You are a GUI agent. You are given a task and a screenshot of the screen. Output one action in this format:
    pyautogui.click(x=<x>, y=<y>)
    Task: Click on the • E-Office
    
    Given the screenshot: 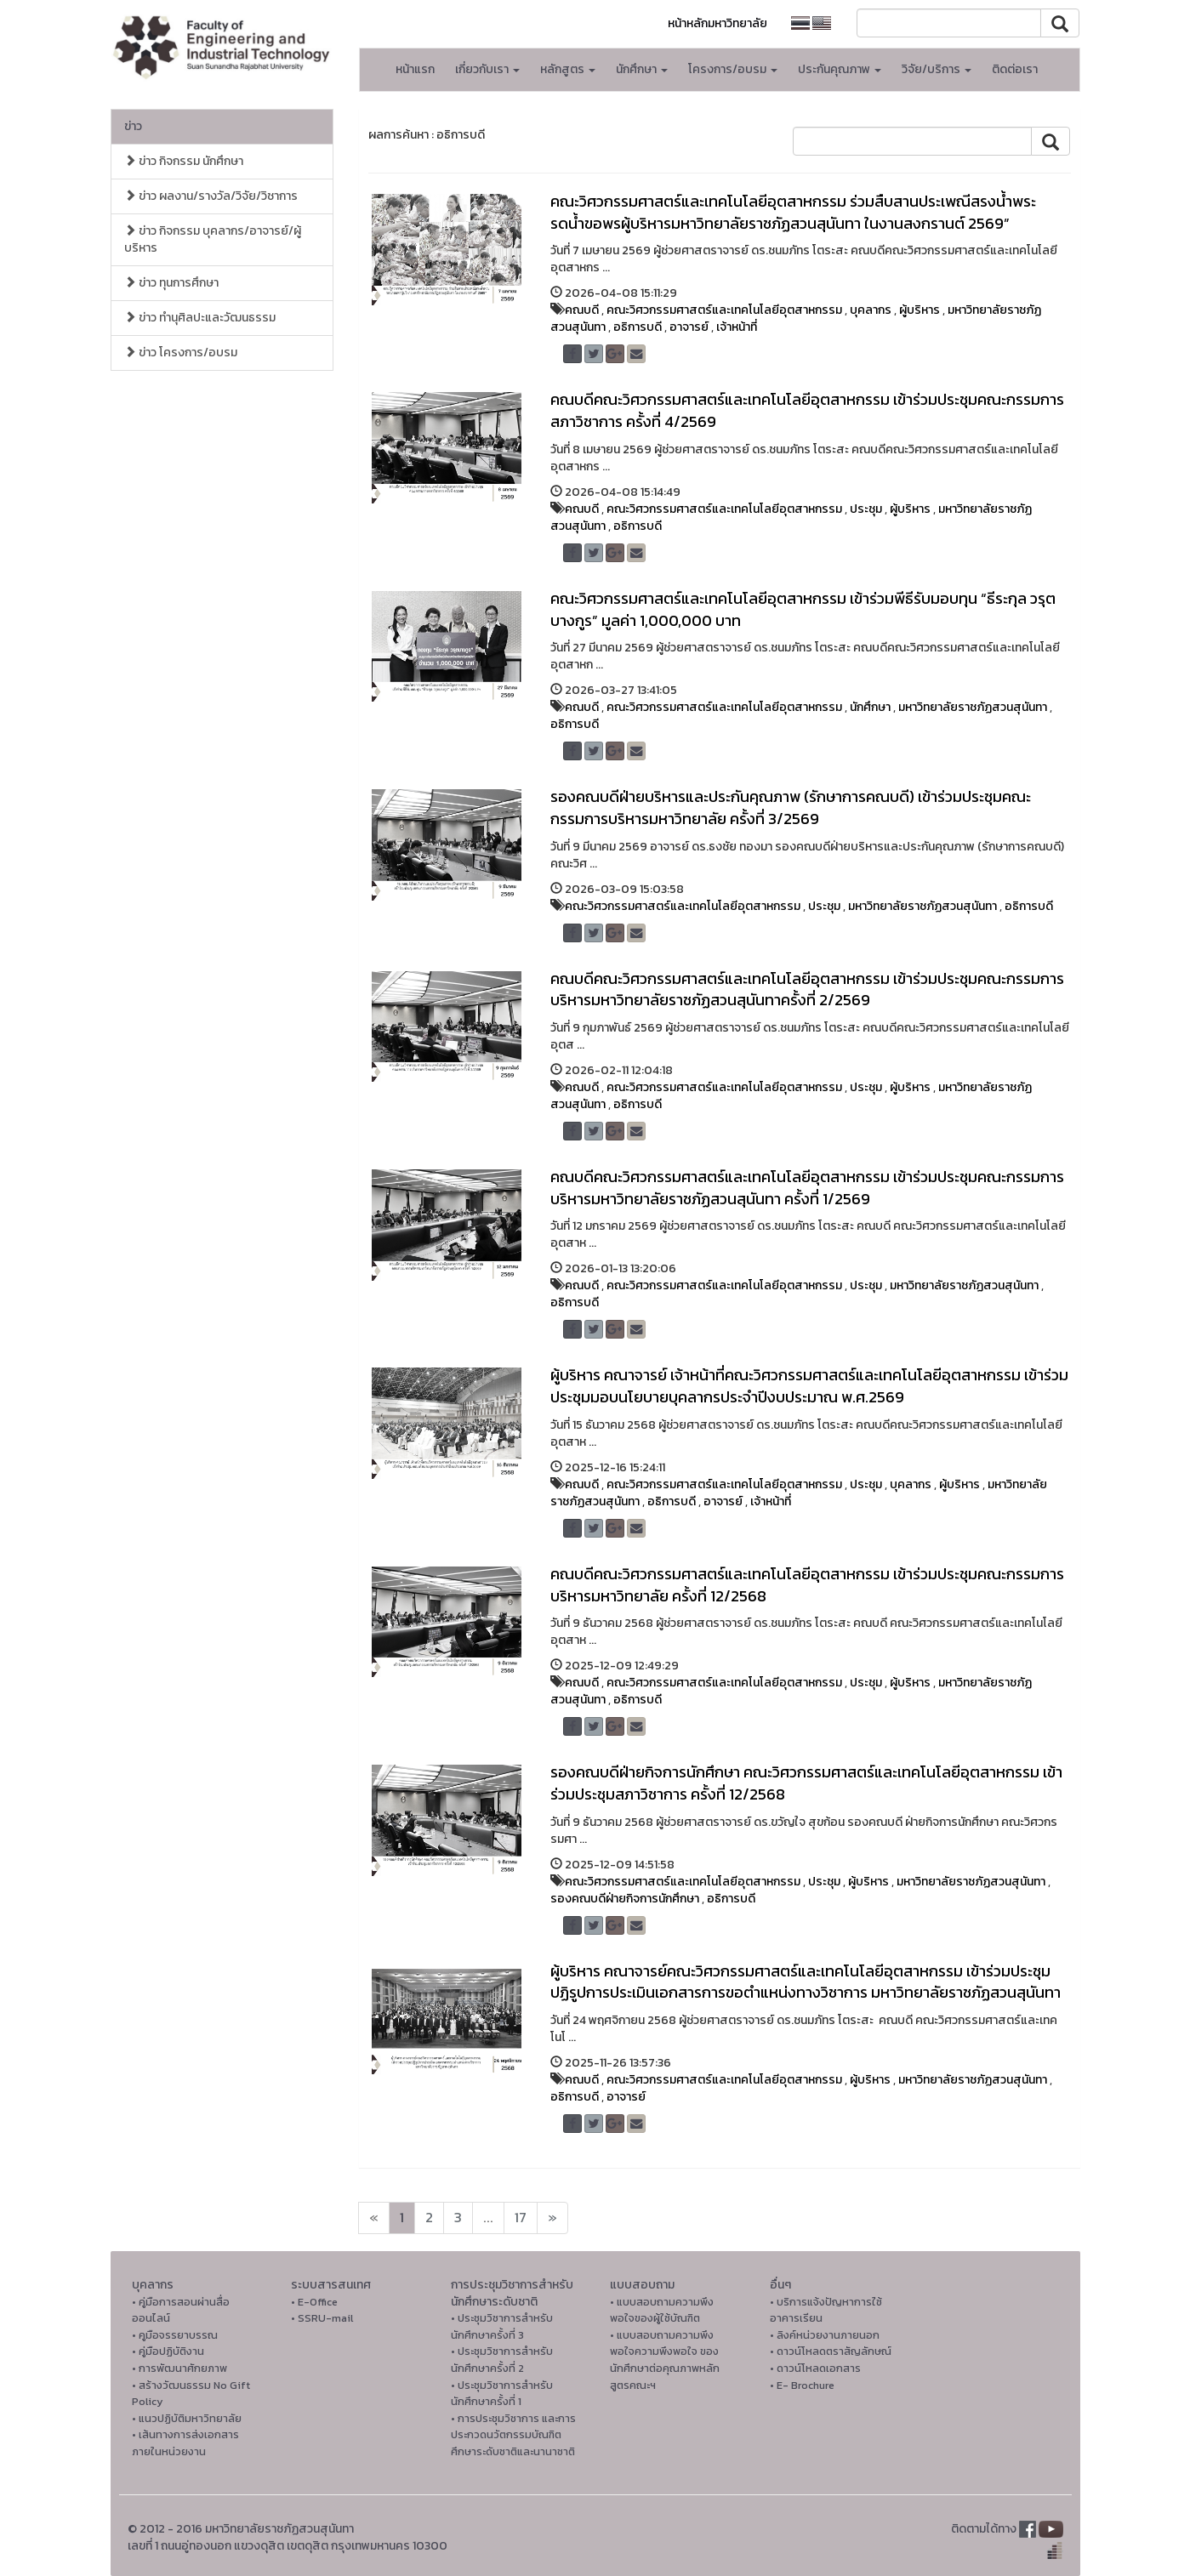 What is the action you would take?
    pyautogui.click(x=314, y=2302)
    